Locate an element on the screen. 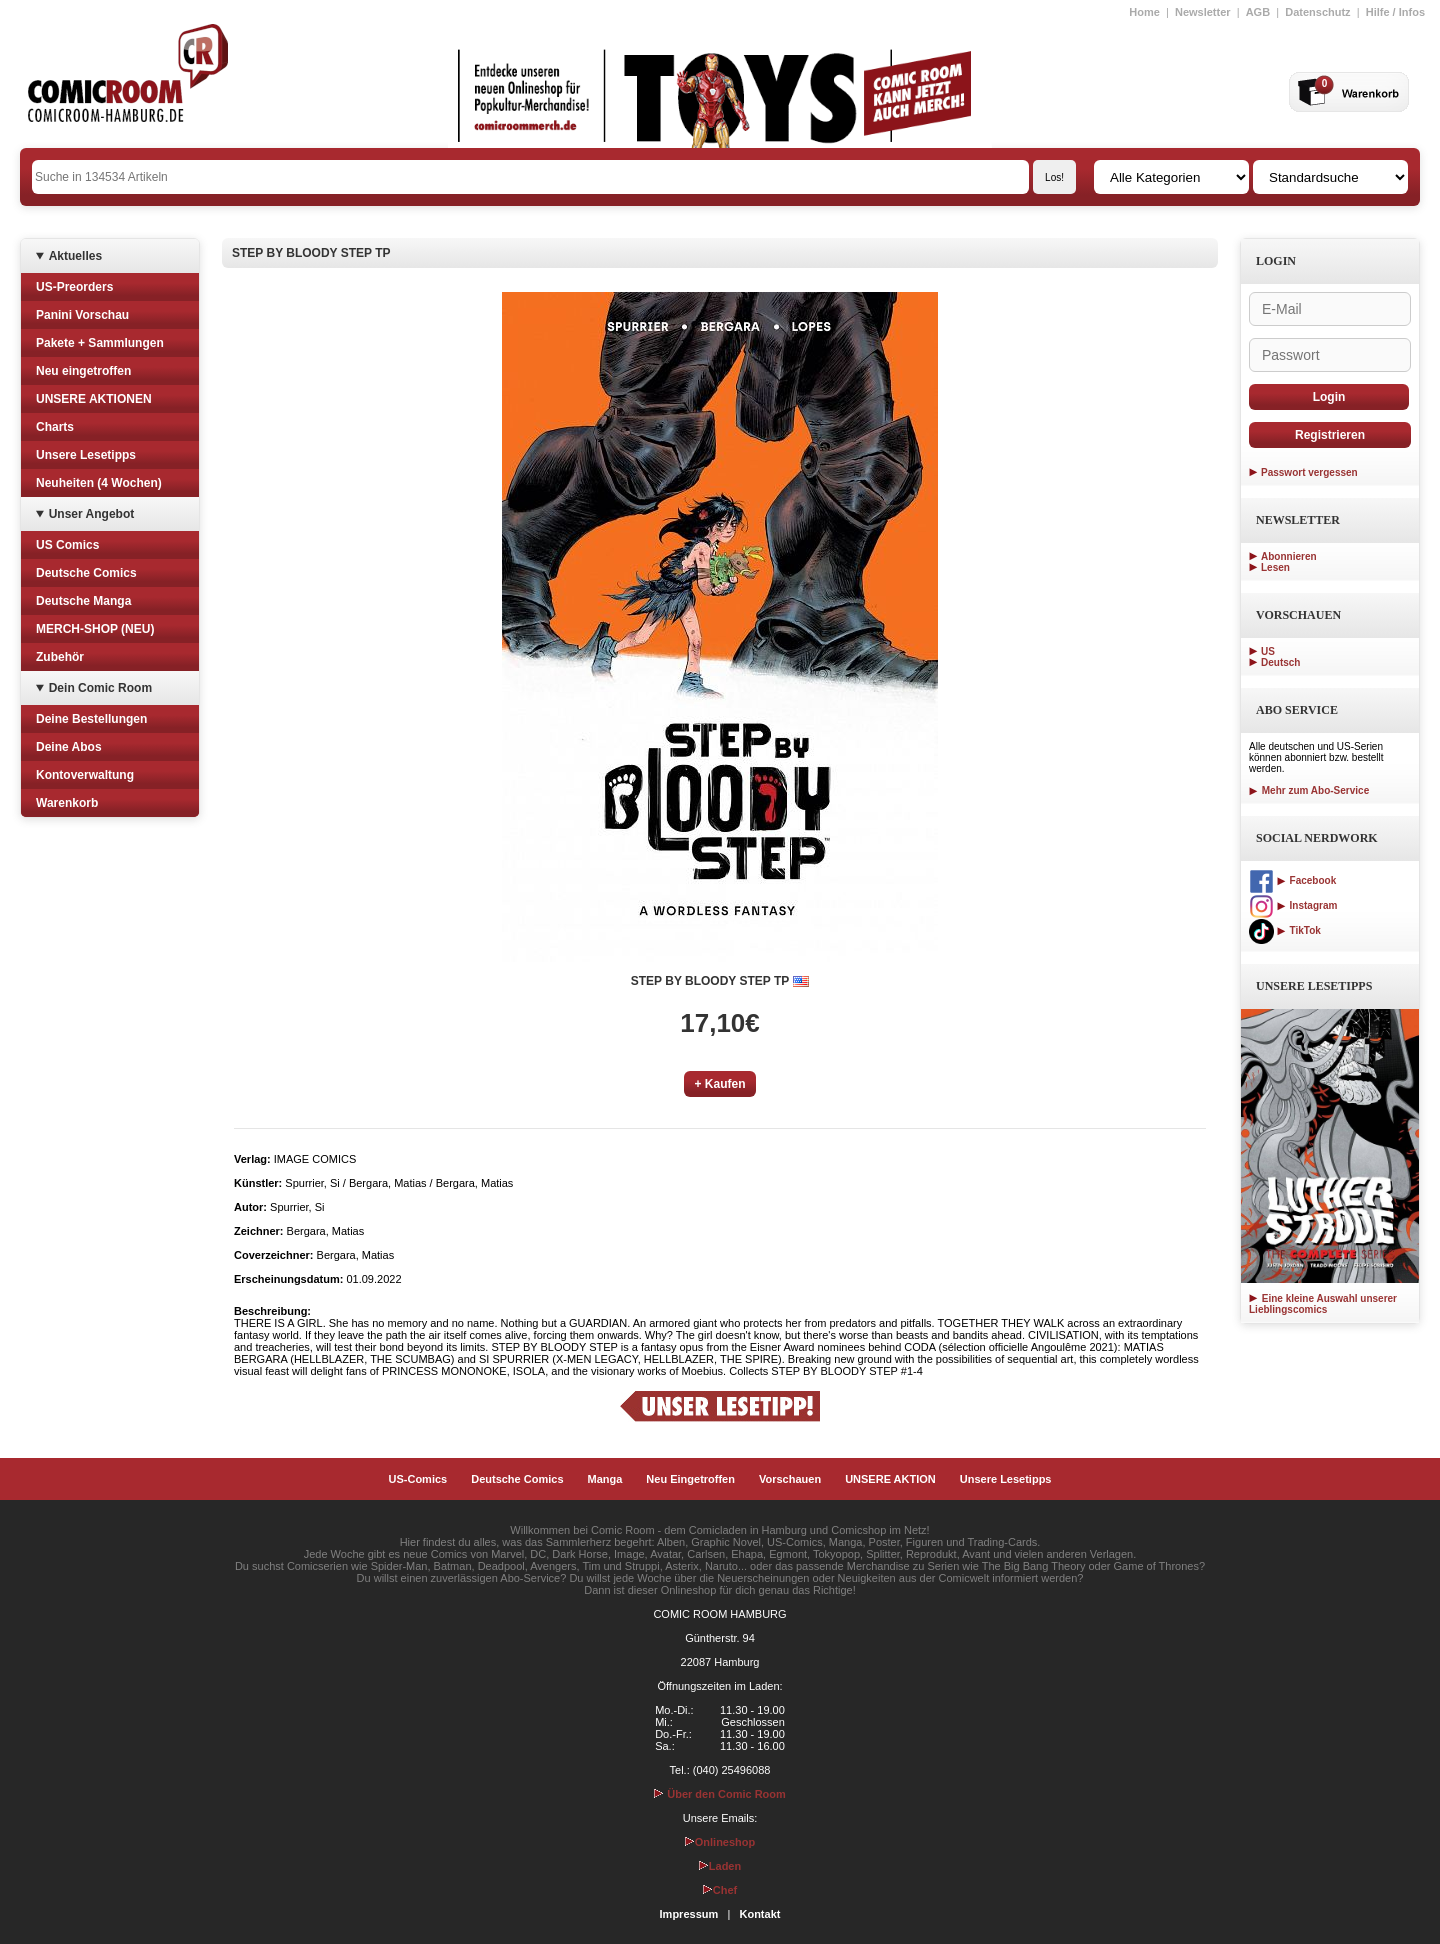  Registrieren is located at coordinates (1330, 435).